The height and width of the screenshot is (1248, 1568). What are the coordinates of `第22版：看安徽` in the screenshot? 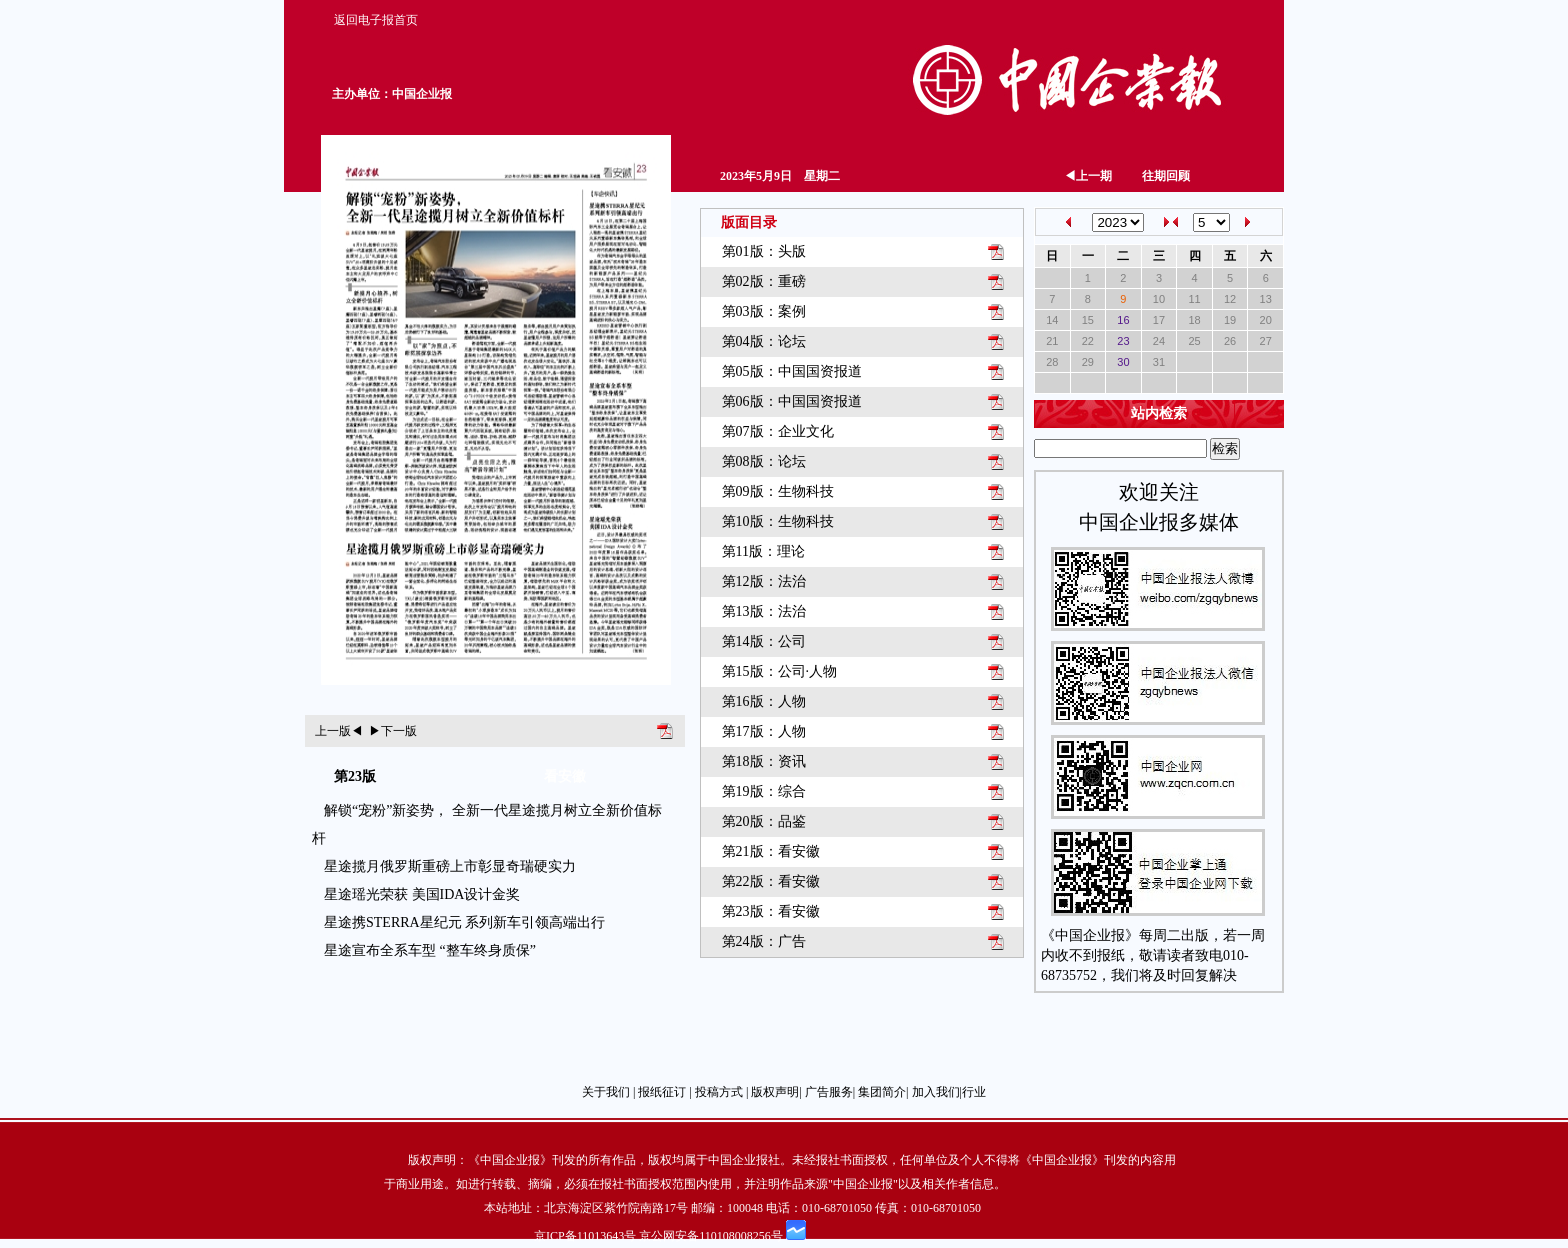 It's located at (771, 881).